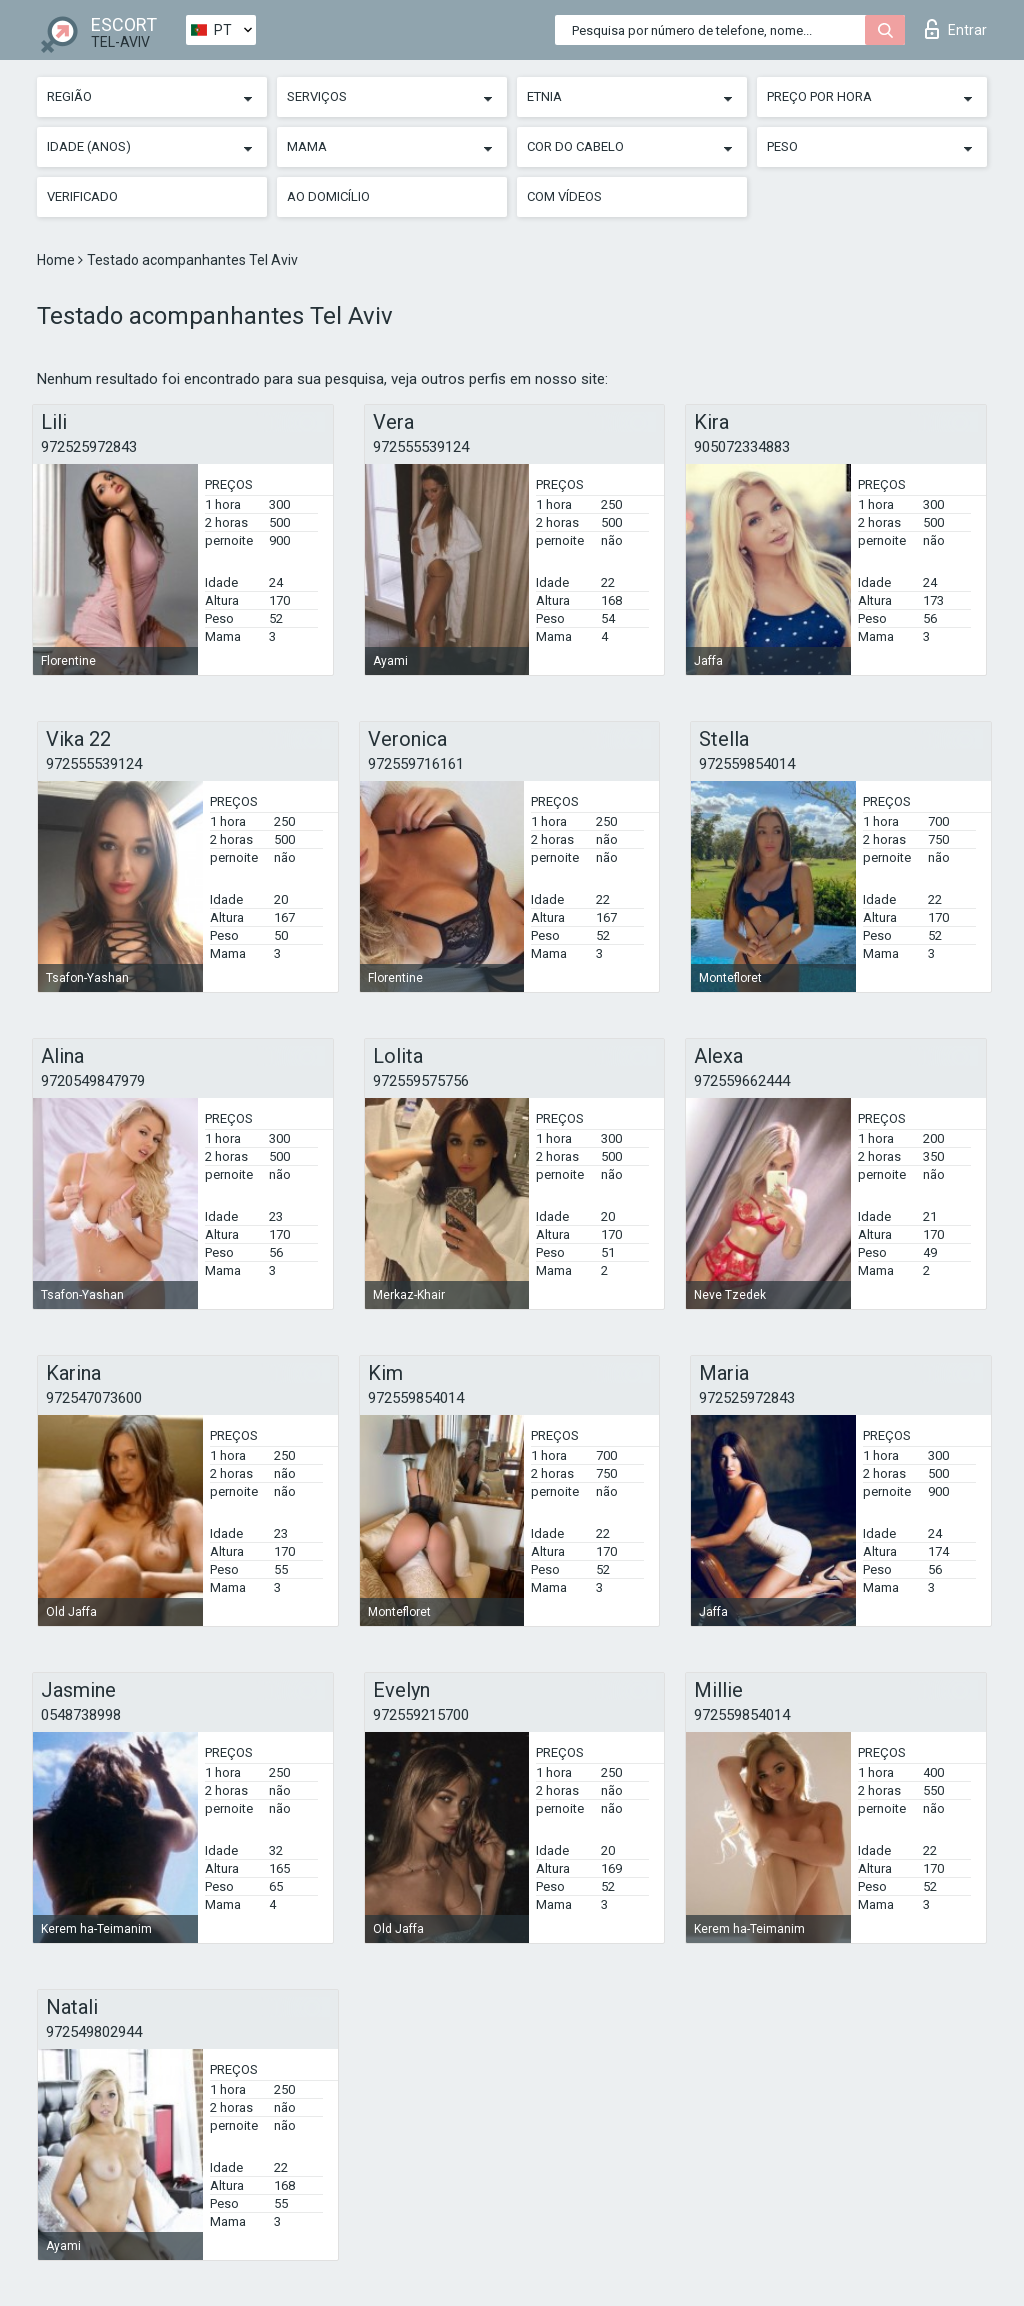 The image size is (1024, 2306). What do you see at coordinates (956, 29) in the screenshot?
I see `Entrar` at bounding box center [956, 29].